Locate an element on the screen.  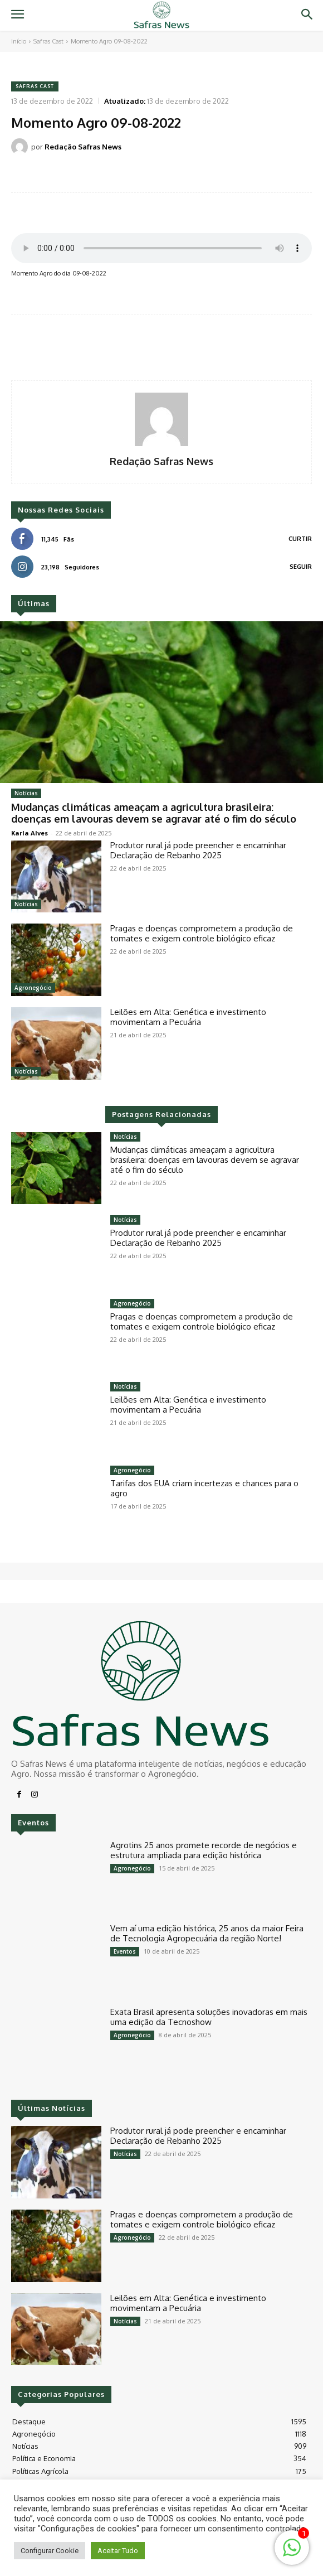
Leilões em Alta: Genética e investimento movimentam a Pecuária is located at coordinates (188, 1017).